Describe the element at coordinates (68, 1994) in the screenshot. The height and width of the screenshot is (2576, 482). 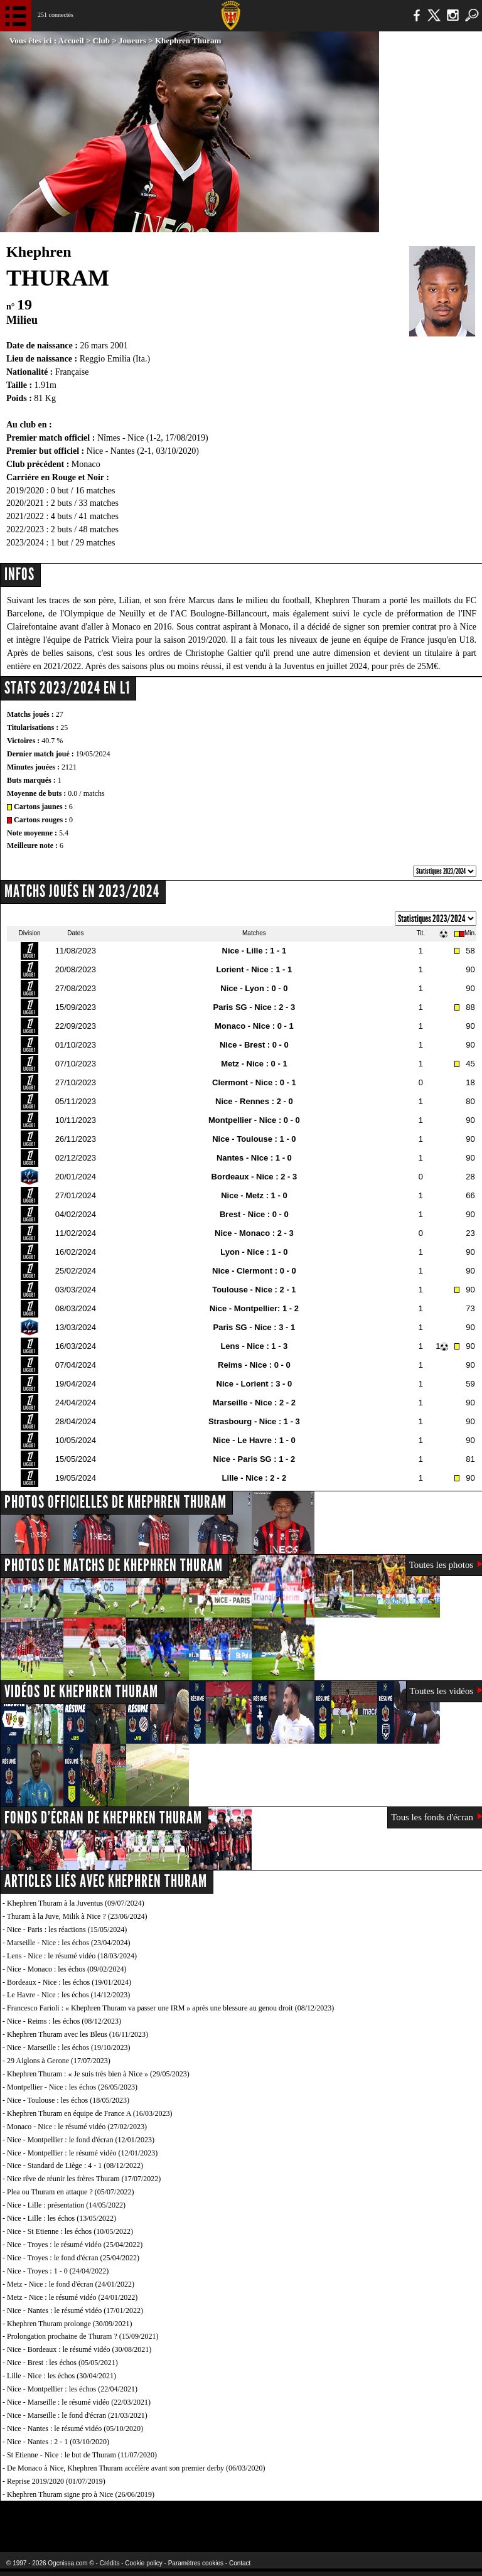
I see `Le Havre - Nice : les échos (14/12/2023)` at that location.